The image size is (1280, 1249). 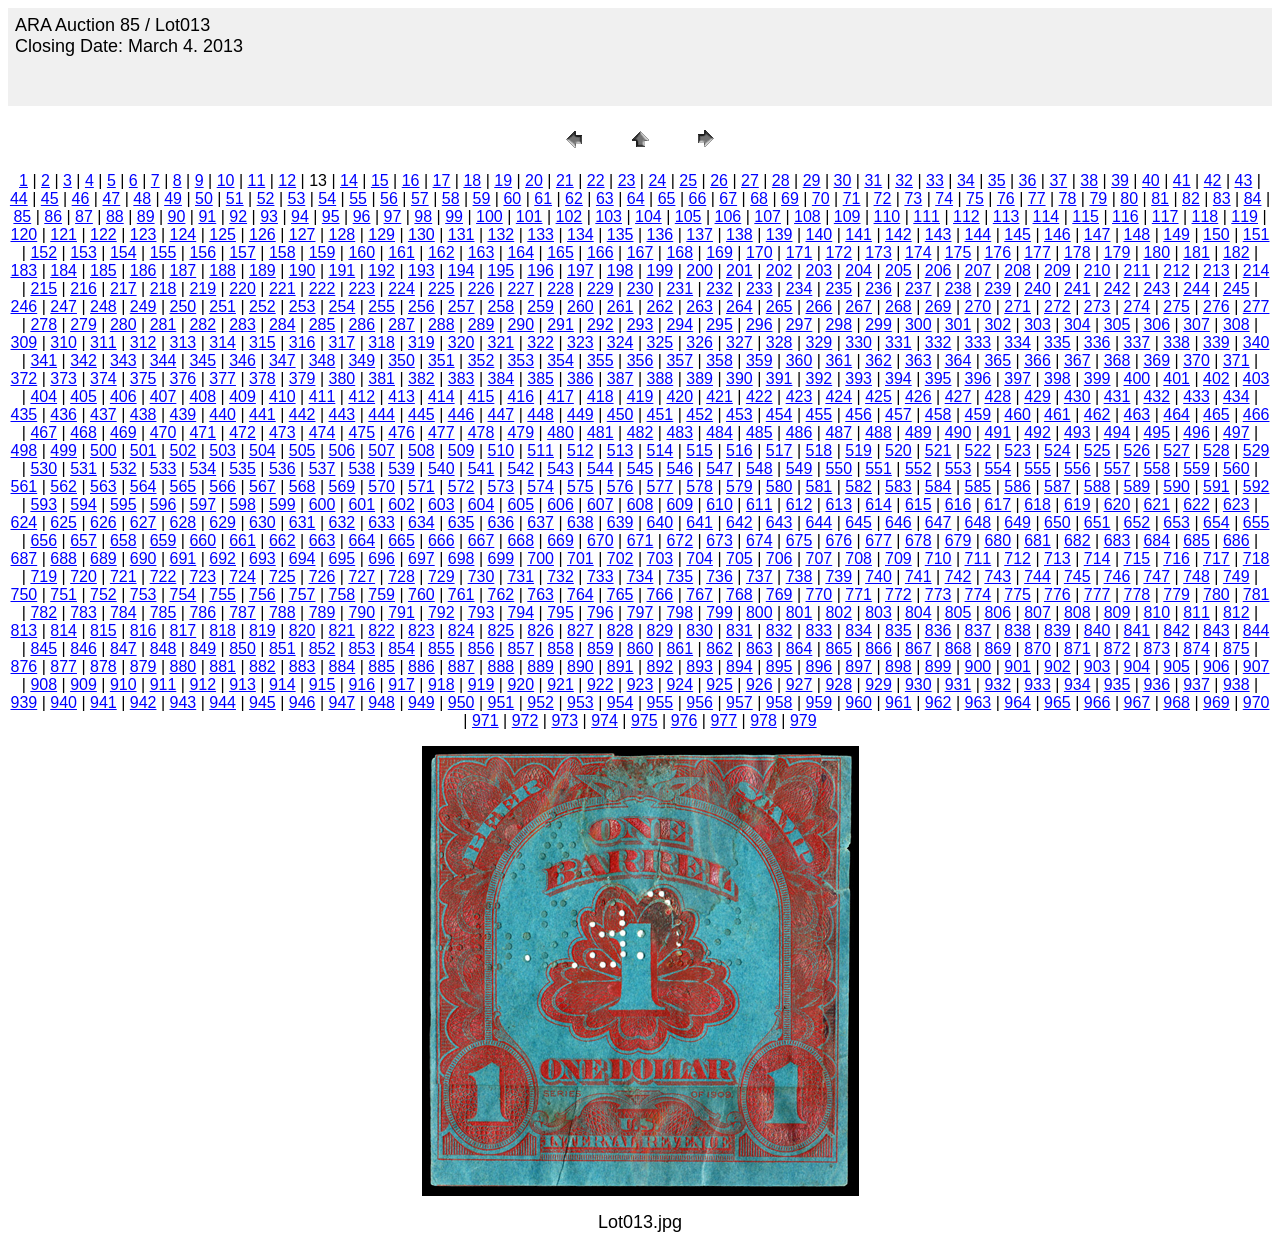 What do you see at coordinates (838, 612) in the screenshot?
I see `802` at bounding box center [838, 612].